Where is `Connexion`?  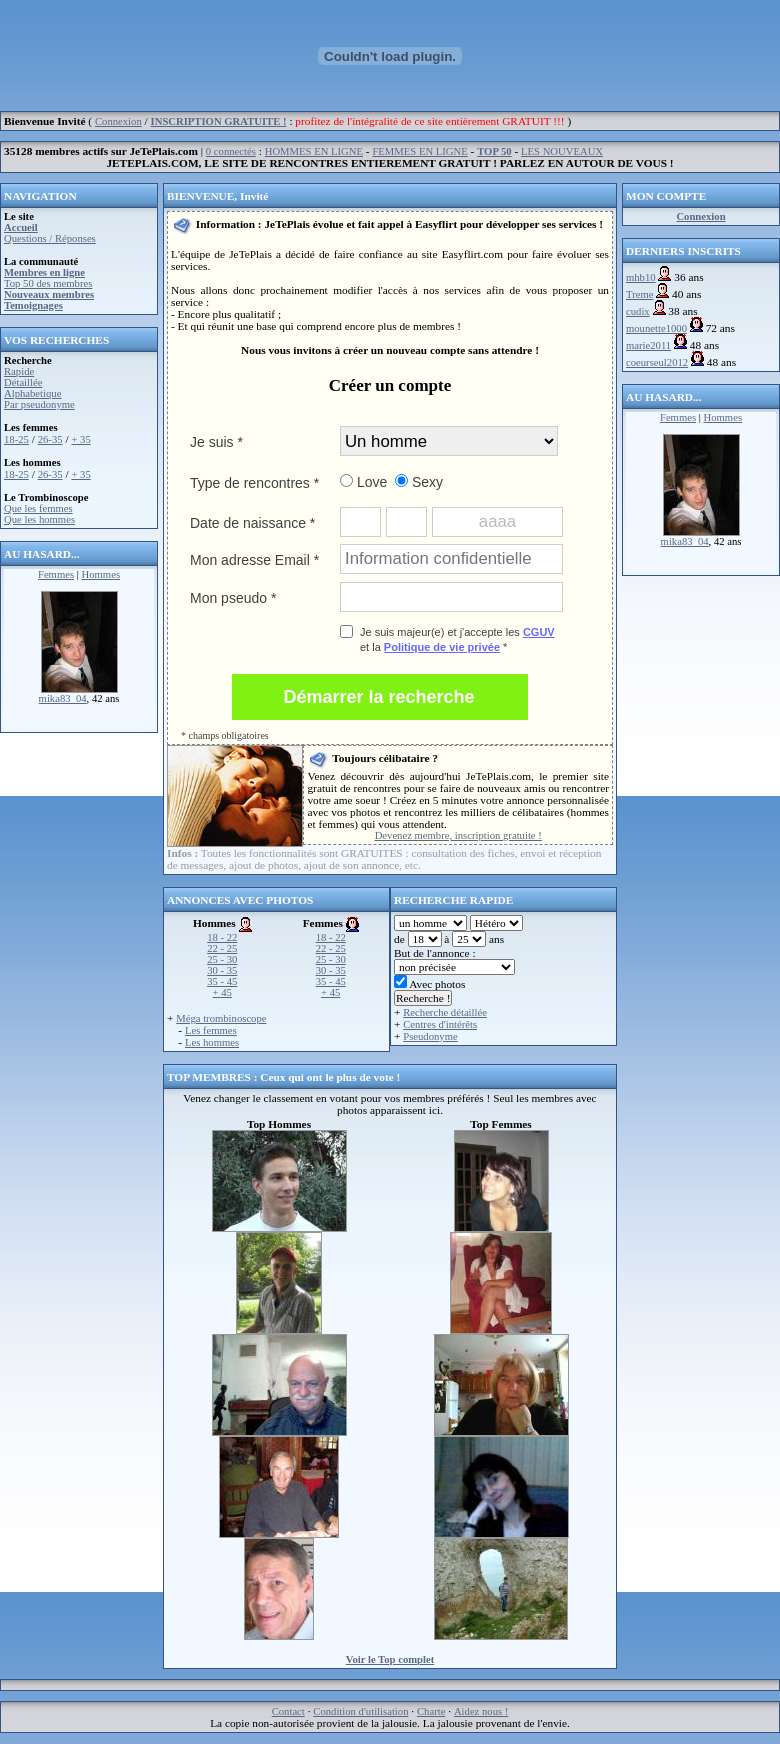
Connexion is located at coordinates (118, 121).